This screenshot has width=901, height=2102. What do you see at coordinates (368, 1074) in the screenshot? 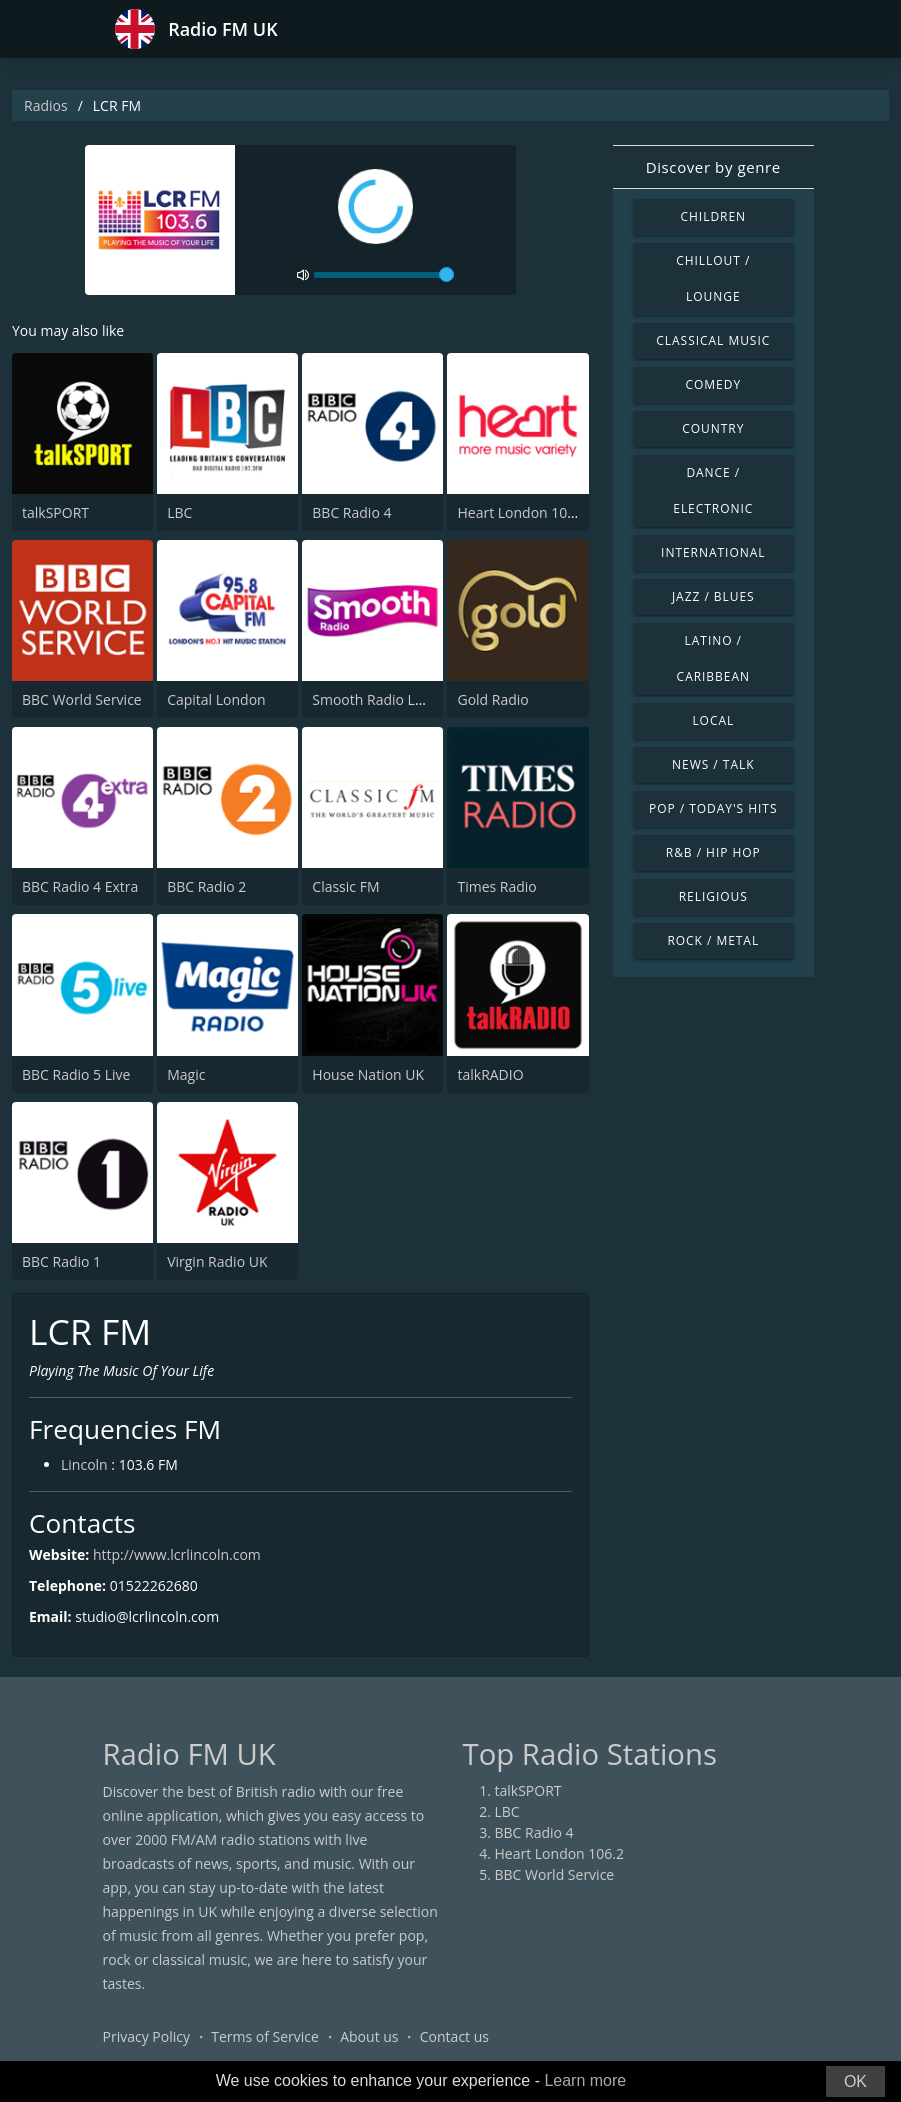
I see `House Nation UK` at bounding box center [368, 1074].